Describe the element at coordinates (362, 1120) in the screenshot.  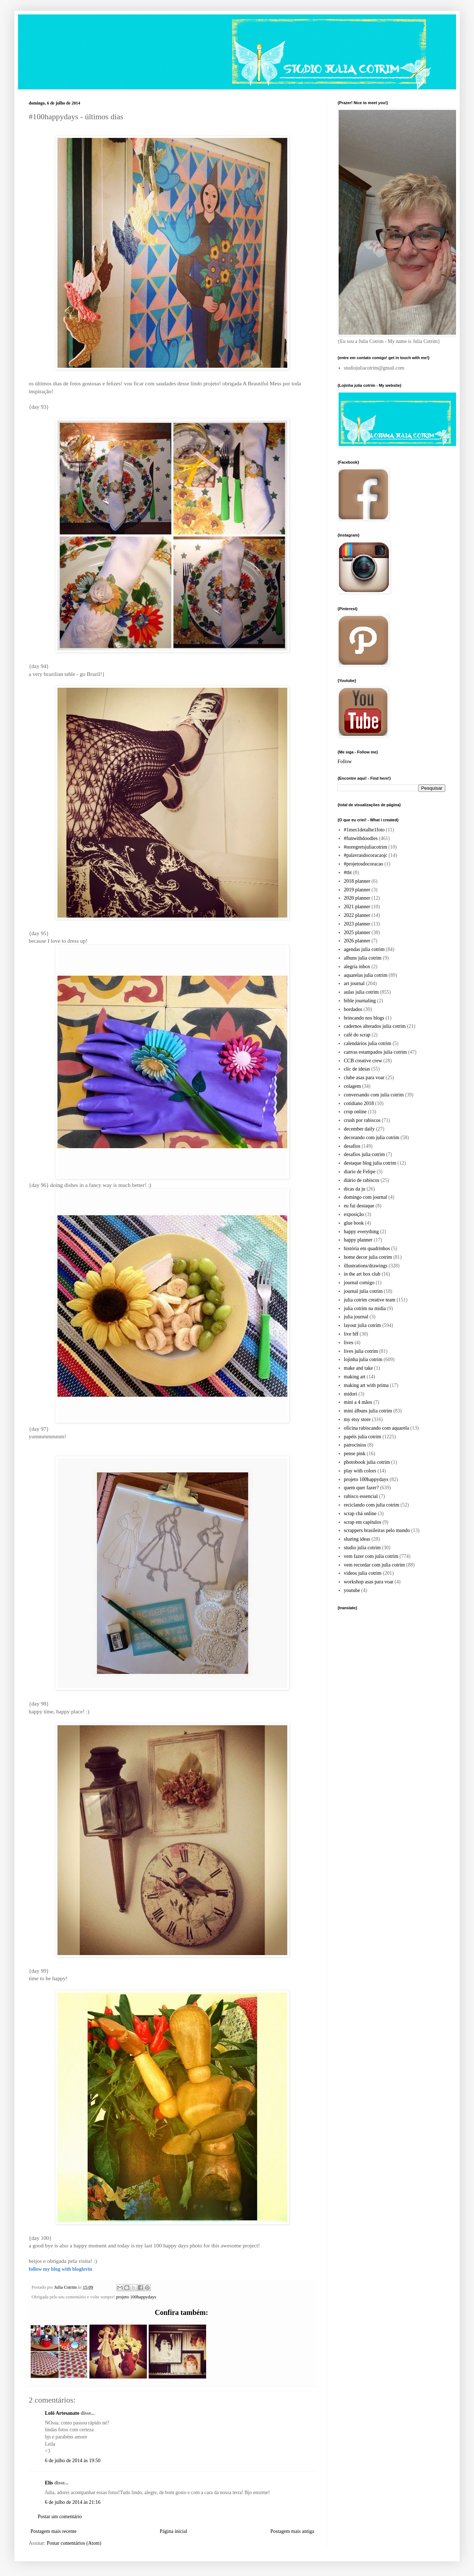
I see `crush por rabiscos` at that location.